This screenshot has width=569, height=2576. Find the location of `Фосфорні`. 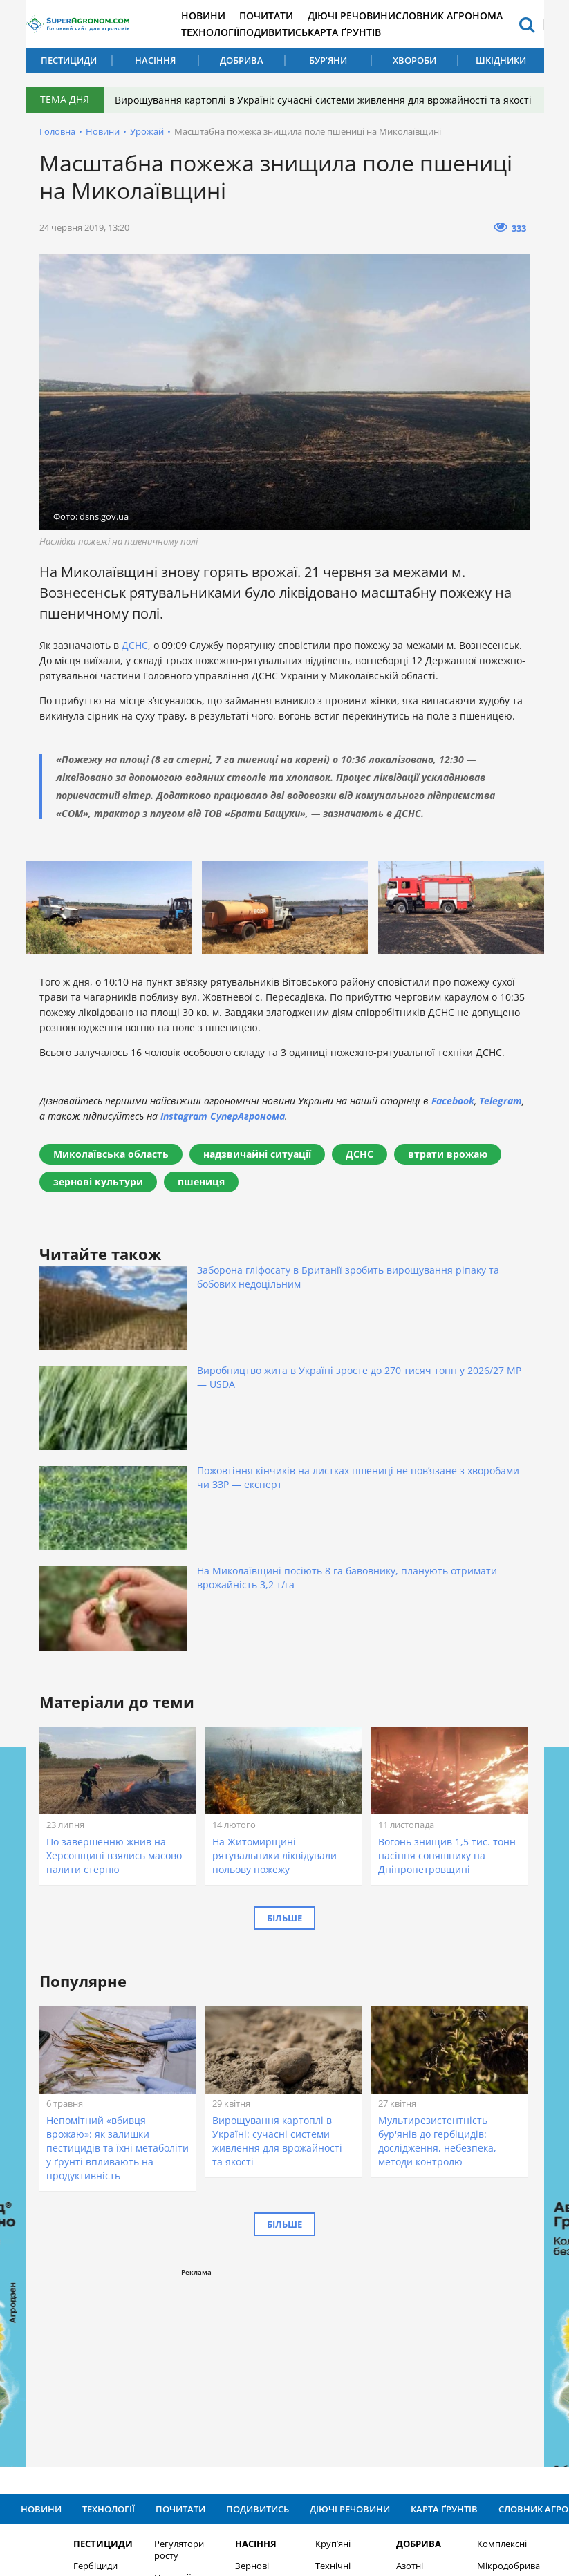

Фосфорні is located at coordinates (392, 2325).